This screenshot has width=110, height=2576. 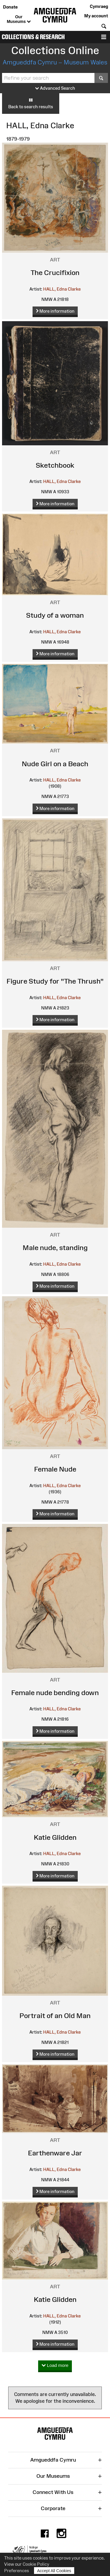 What do you see at coordinates (96, 15) in the screenshot?
I see `My account` at bounding box center [96, 15].